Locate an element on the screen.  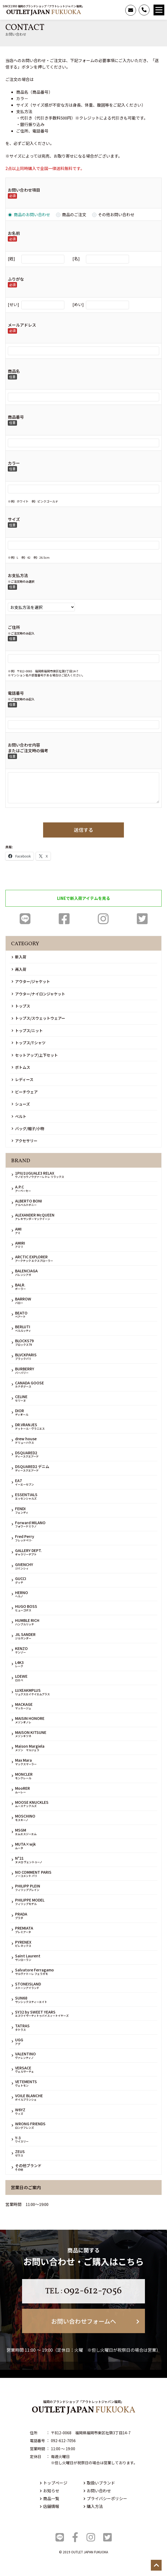
セットアップ/上下セット is located at coordinates (35, 1055).